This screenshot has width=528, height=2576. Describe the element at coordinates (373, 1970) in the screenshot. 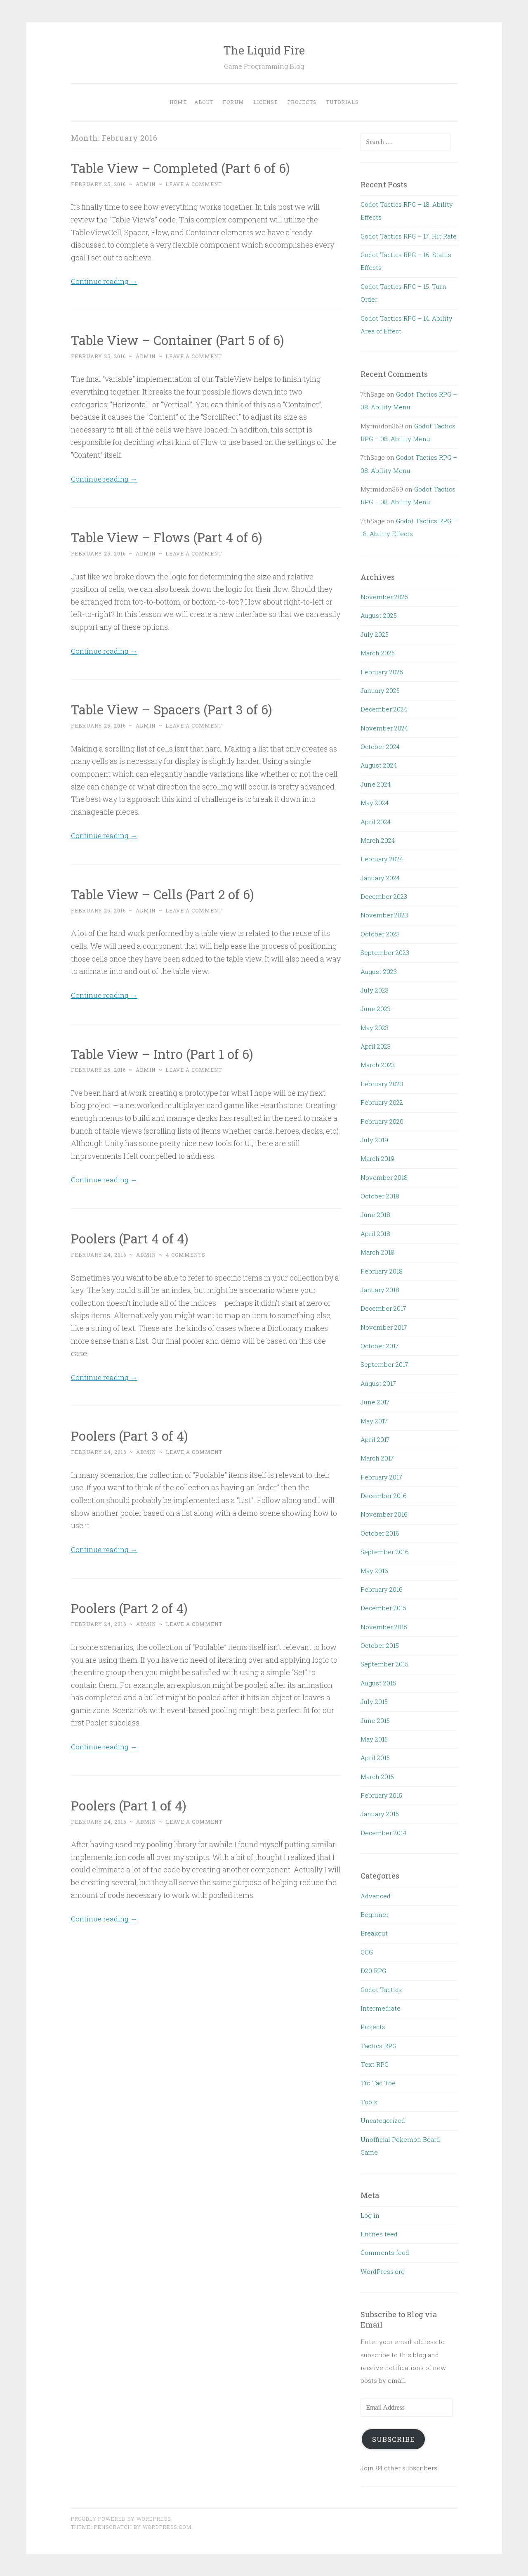

I see `D20 RPG` at that location.